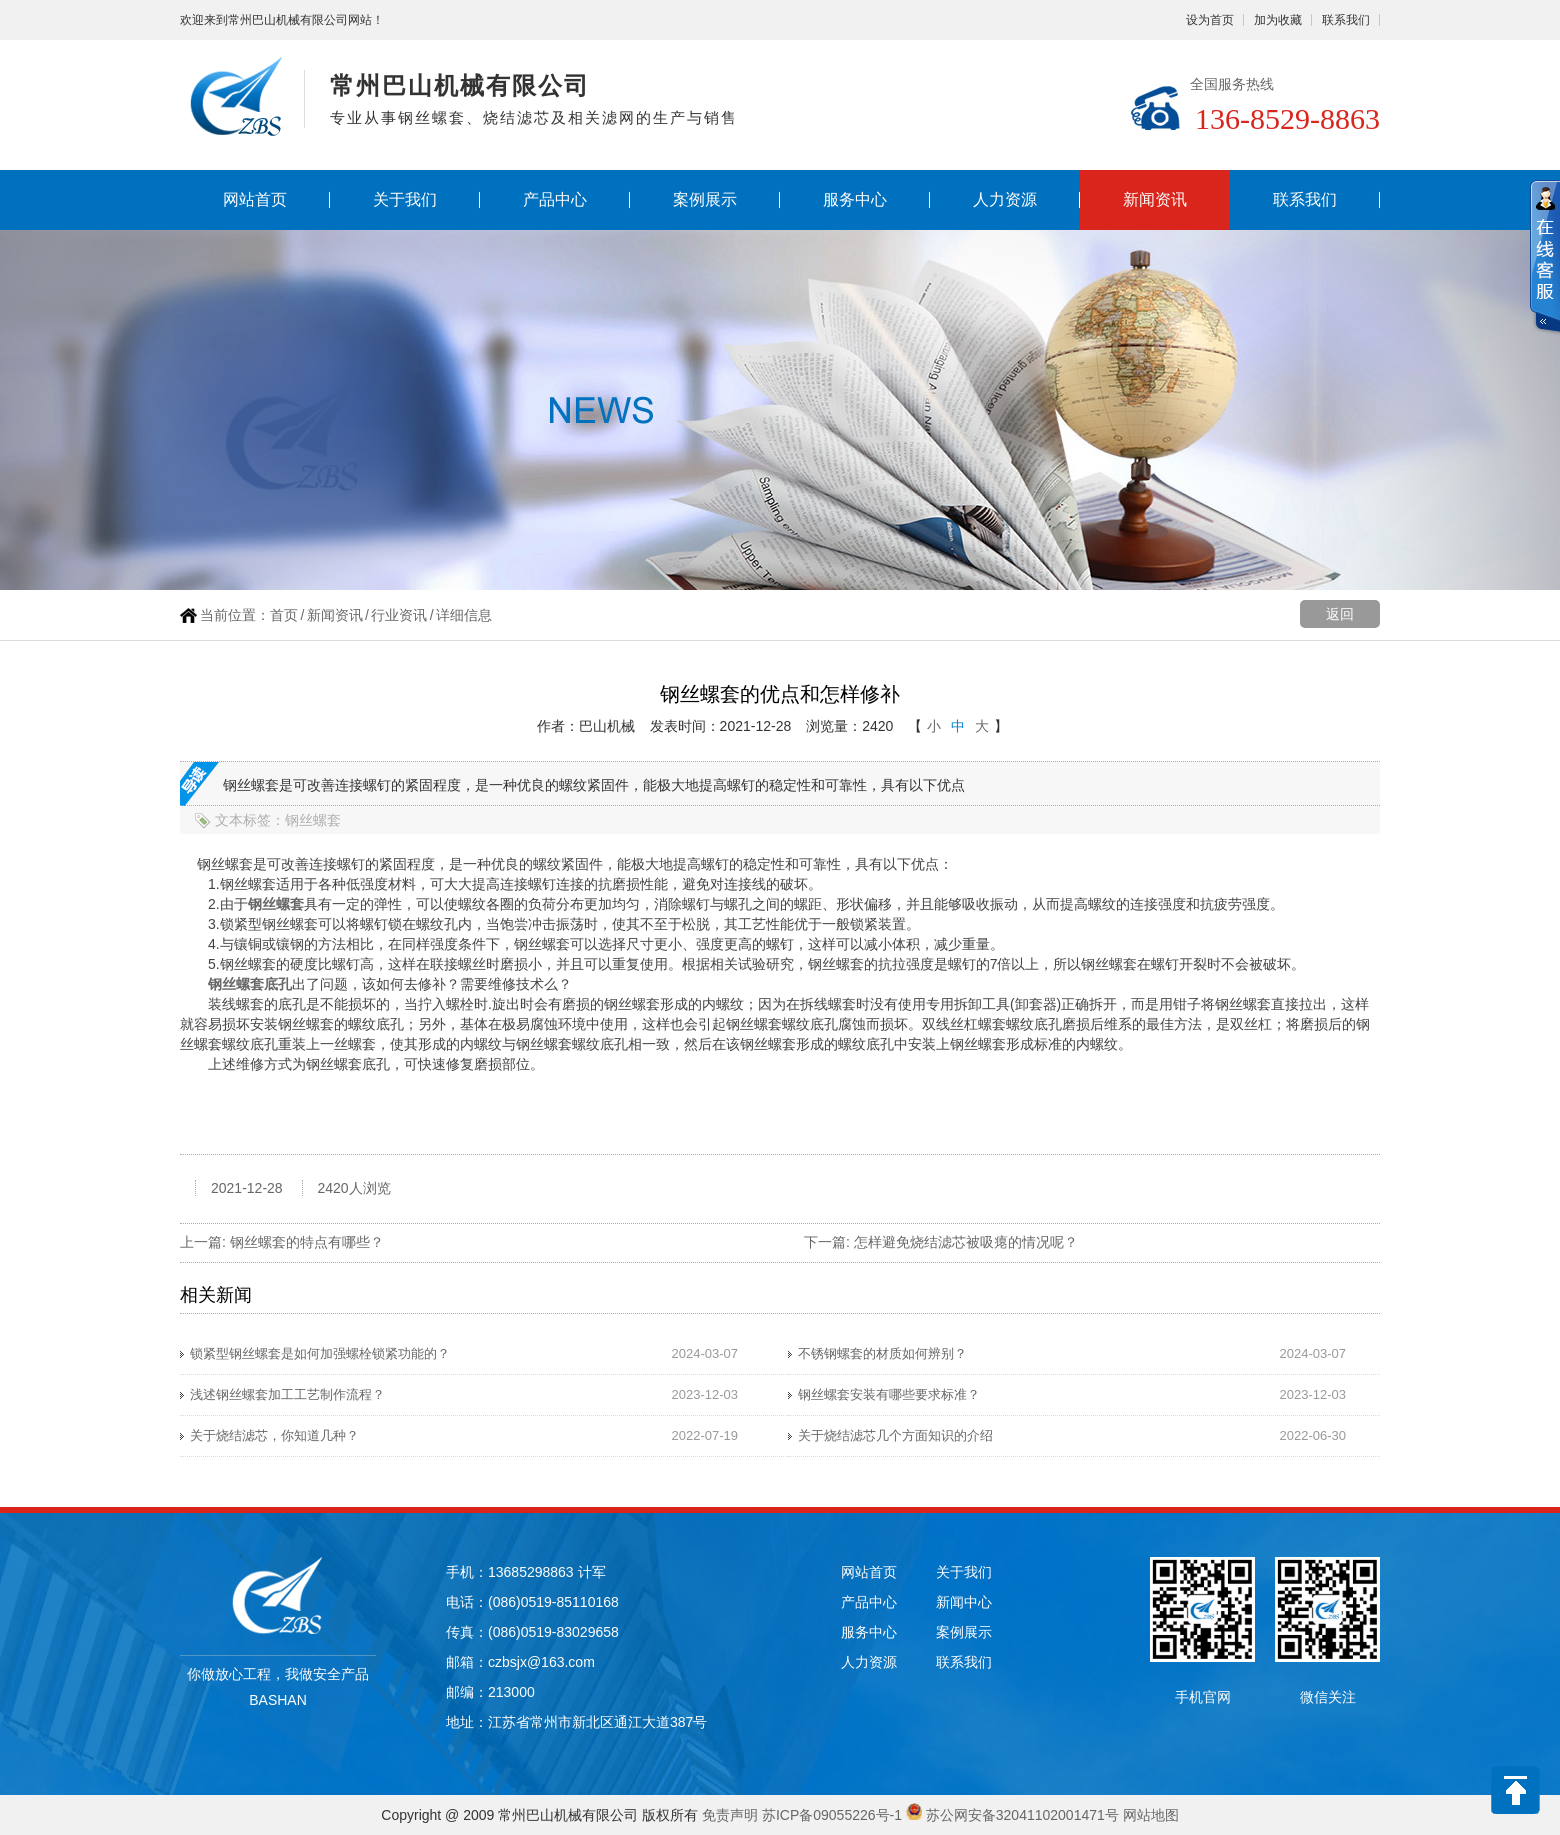 The height and width of the screenshot is (1835, 1560). Describe the element at coordinates (405, 199) in the screenshot. I see `关于我们` at that location.